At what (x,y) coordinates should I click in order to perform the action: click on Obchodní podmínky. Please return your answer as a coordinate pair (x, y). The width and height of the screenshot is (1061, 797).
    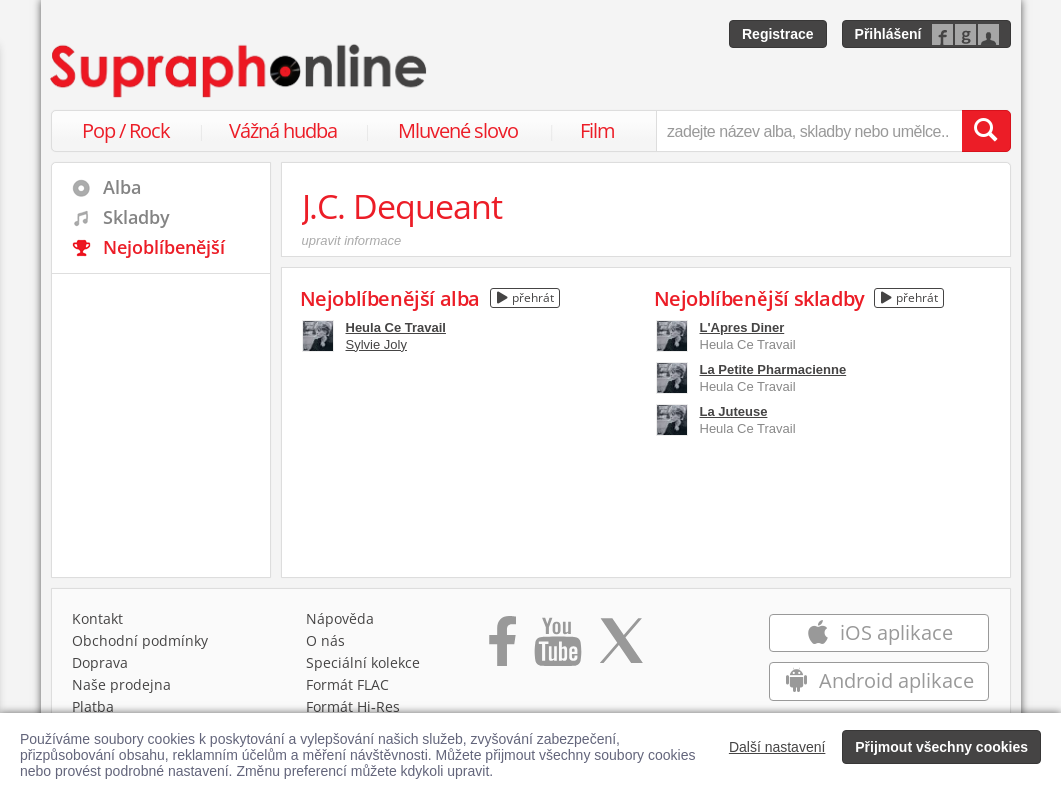
    Looking at the image, I should click on (140, 640).